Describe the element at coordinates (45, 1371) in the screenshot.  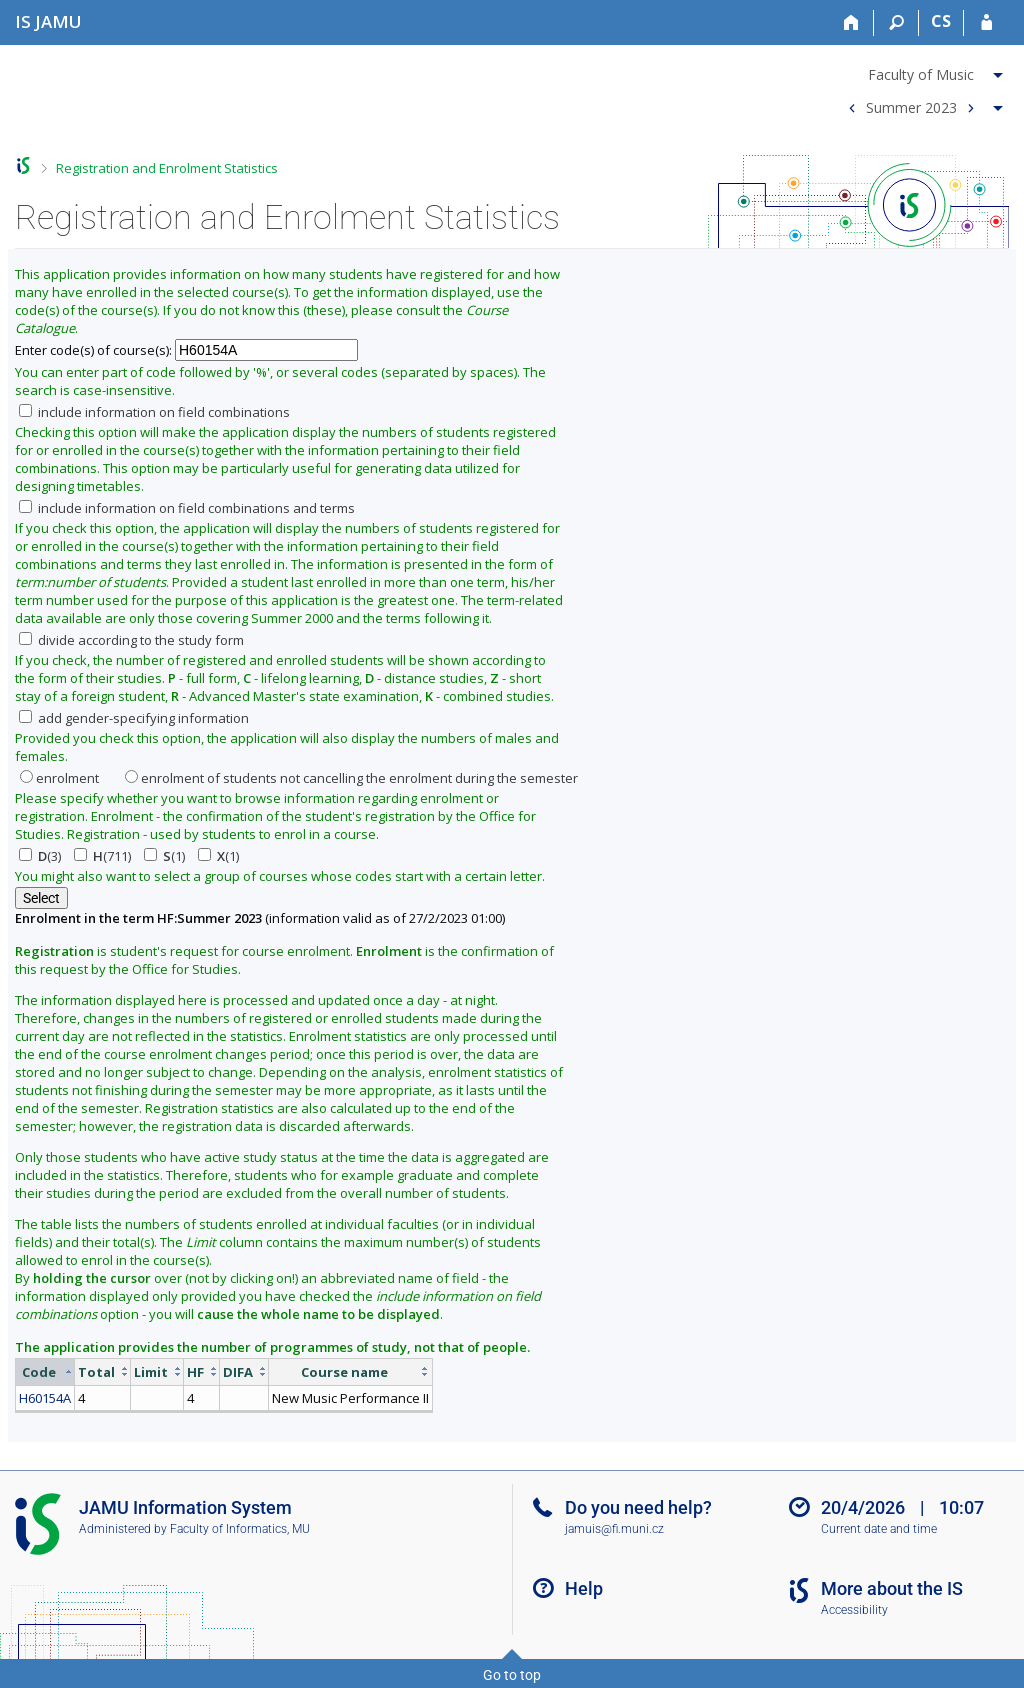
I see `[columnheader]` at that location.